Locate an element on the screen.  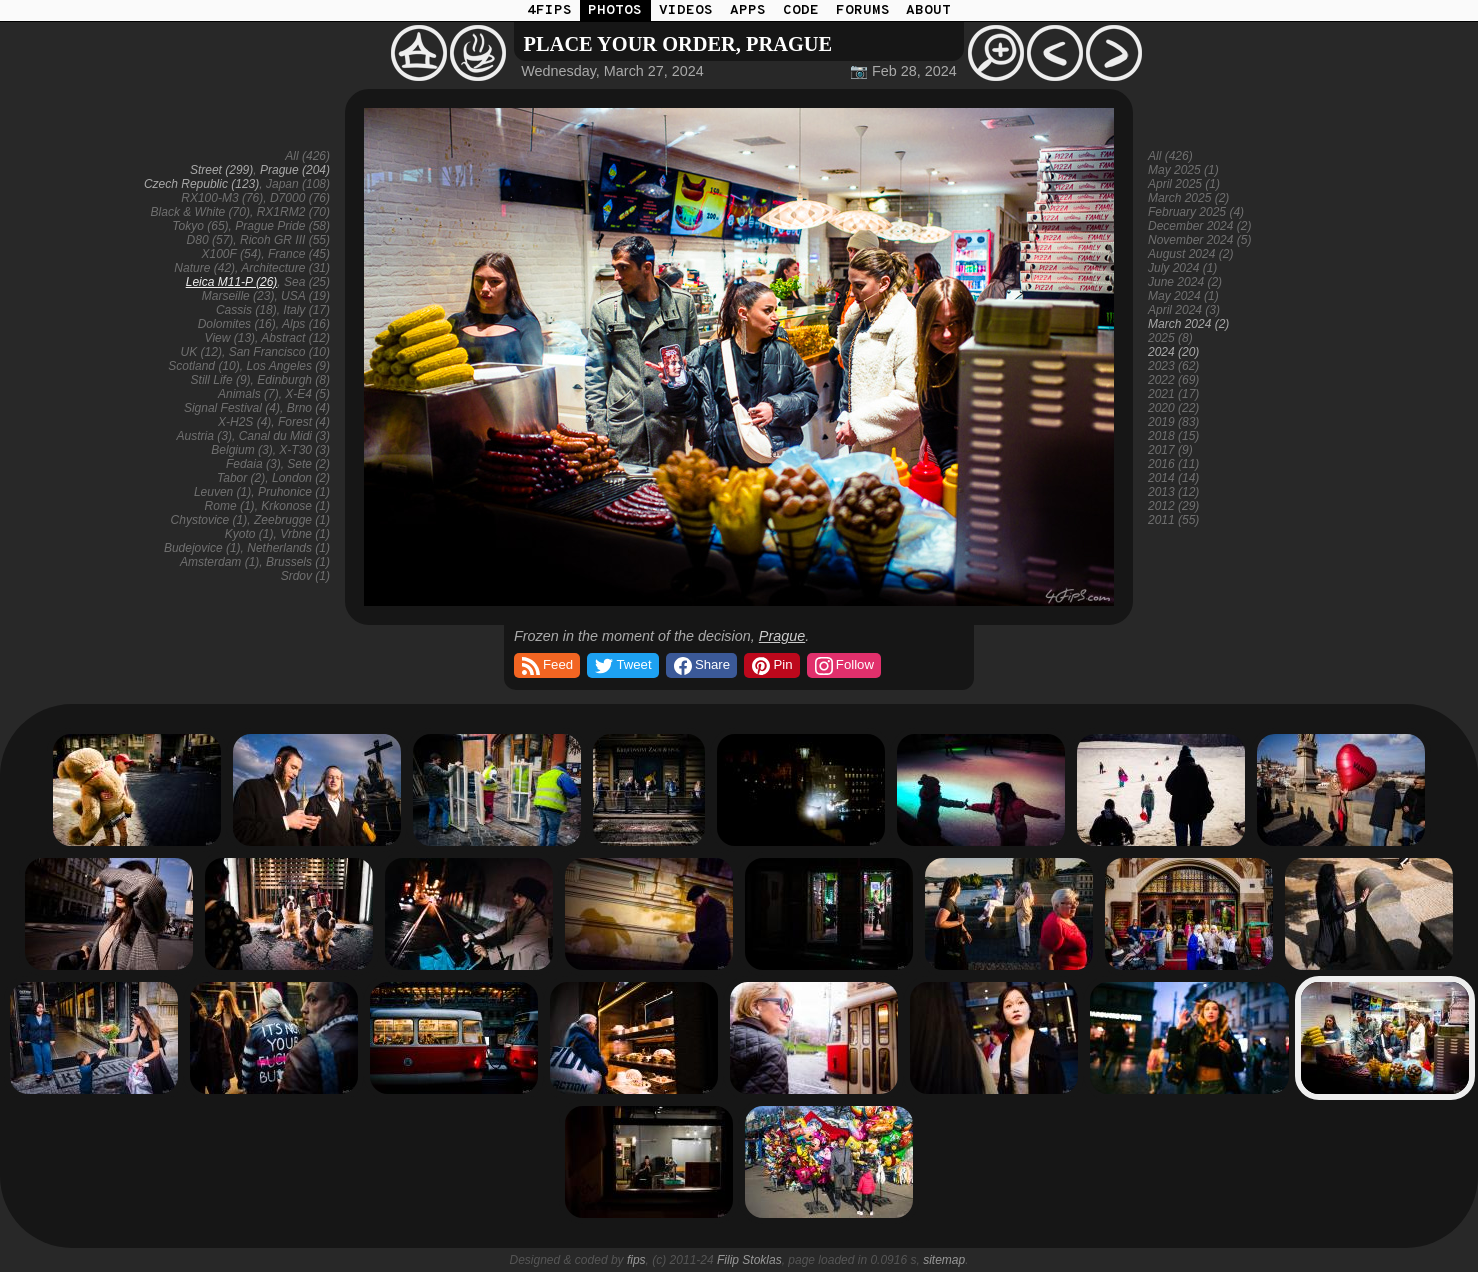
PHOTOS is located at coordinates (615, 10).